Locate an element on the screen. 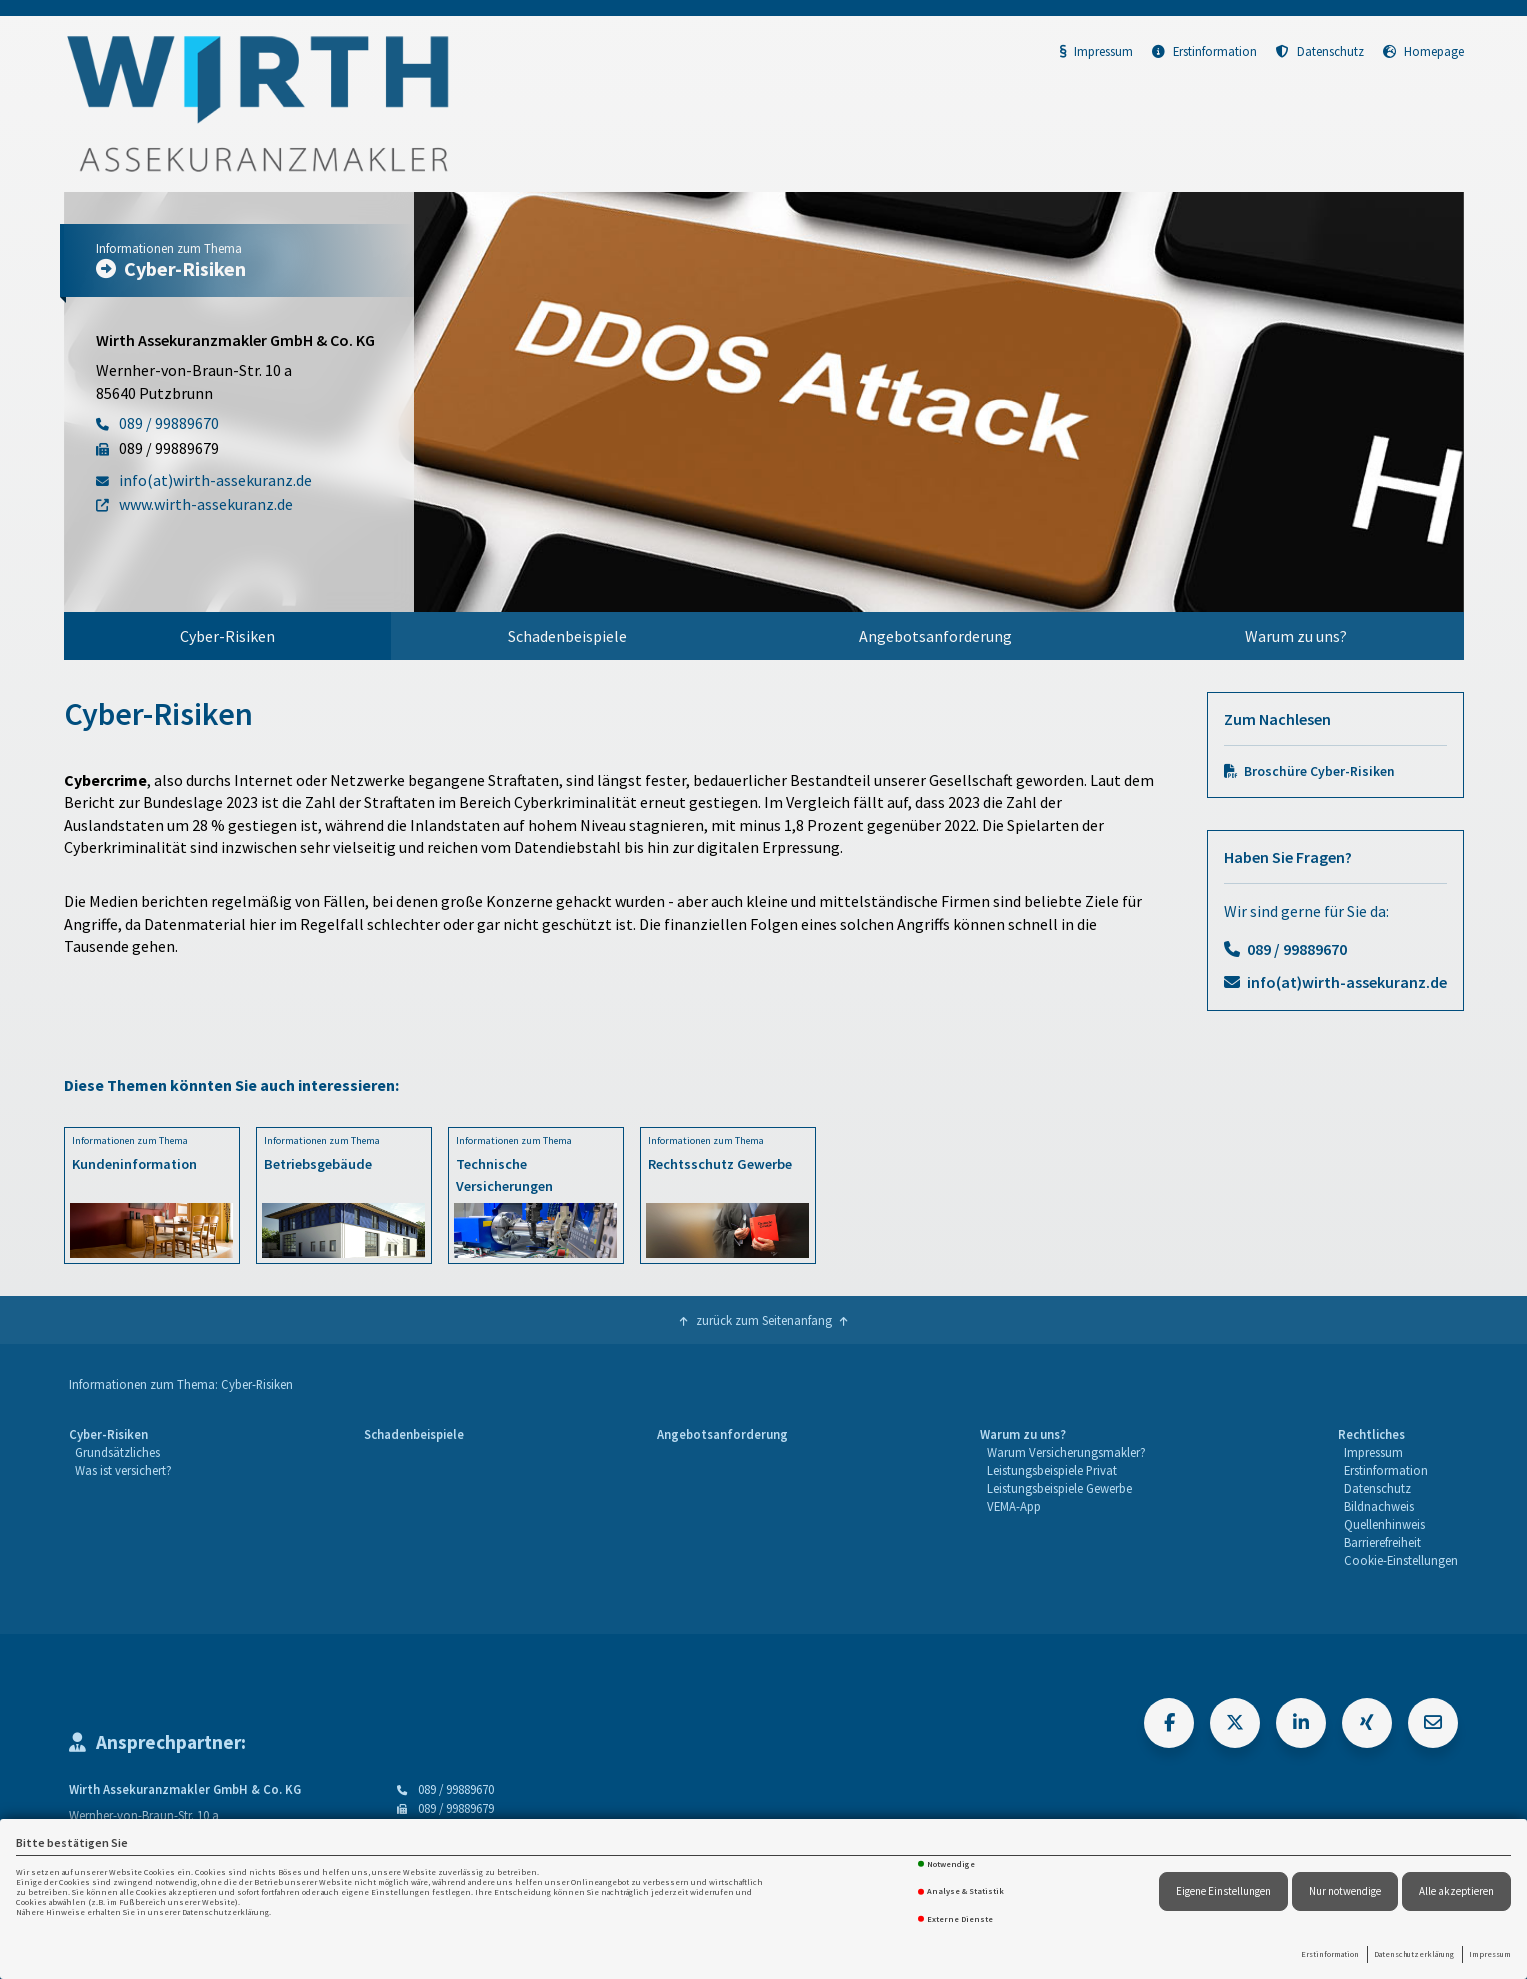 This screenshot has width=1527, height=1979. Datenschutz is located at coordinates (1320, 51).